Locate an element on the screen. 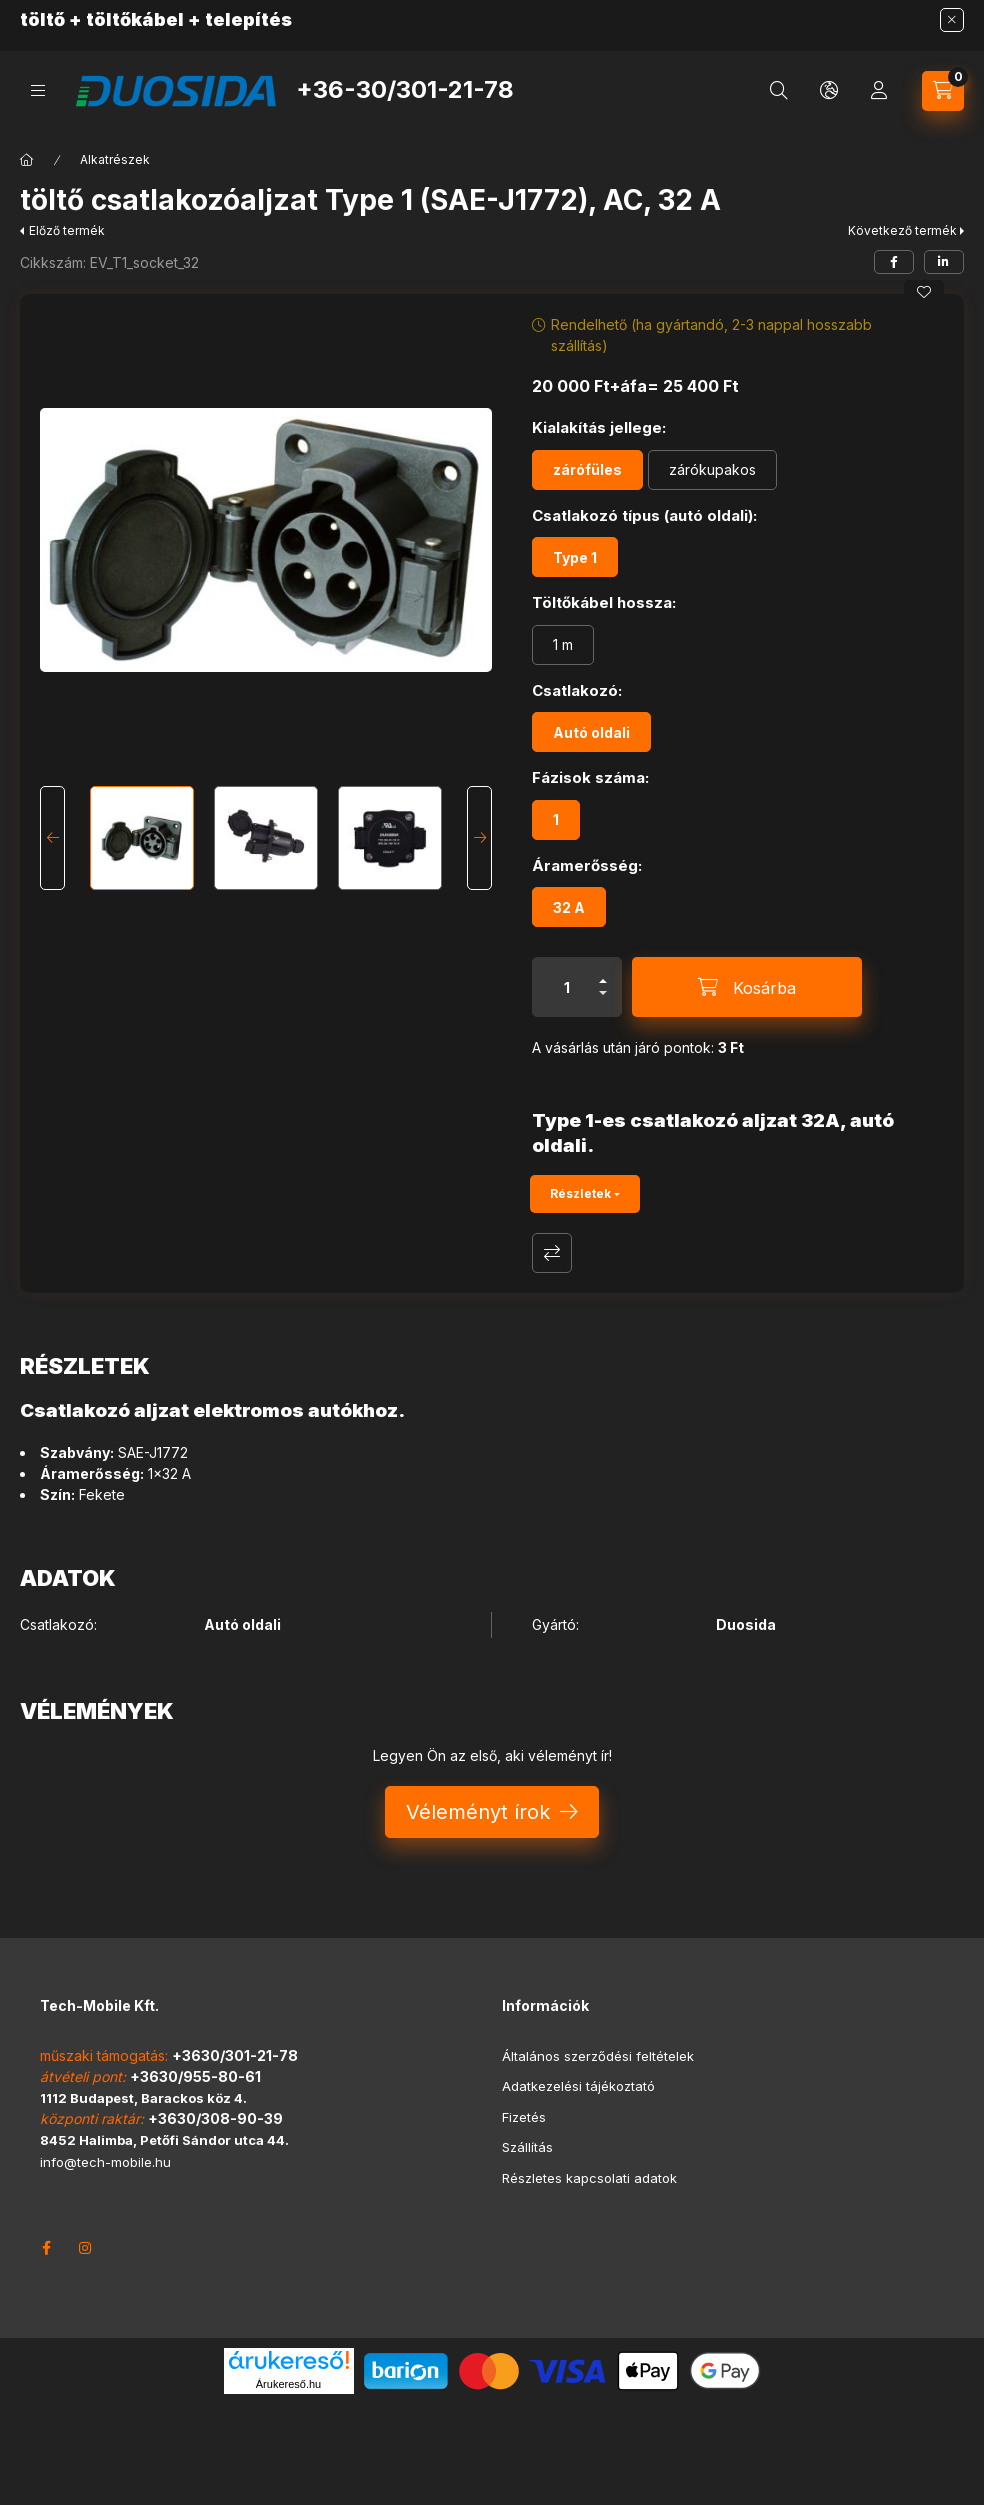 The image size is (984, 2505). Adatkezelési tájékoztató is located at coordinates (578, 2086).